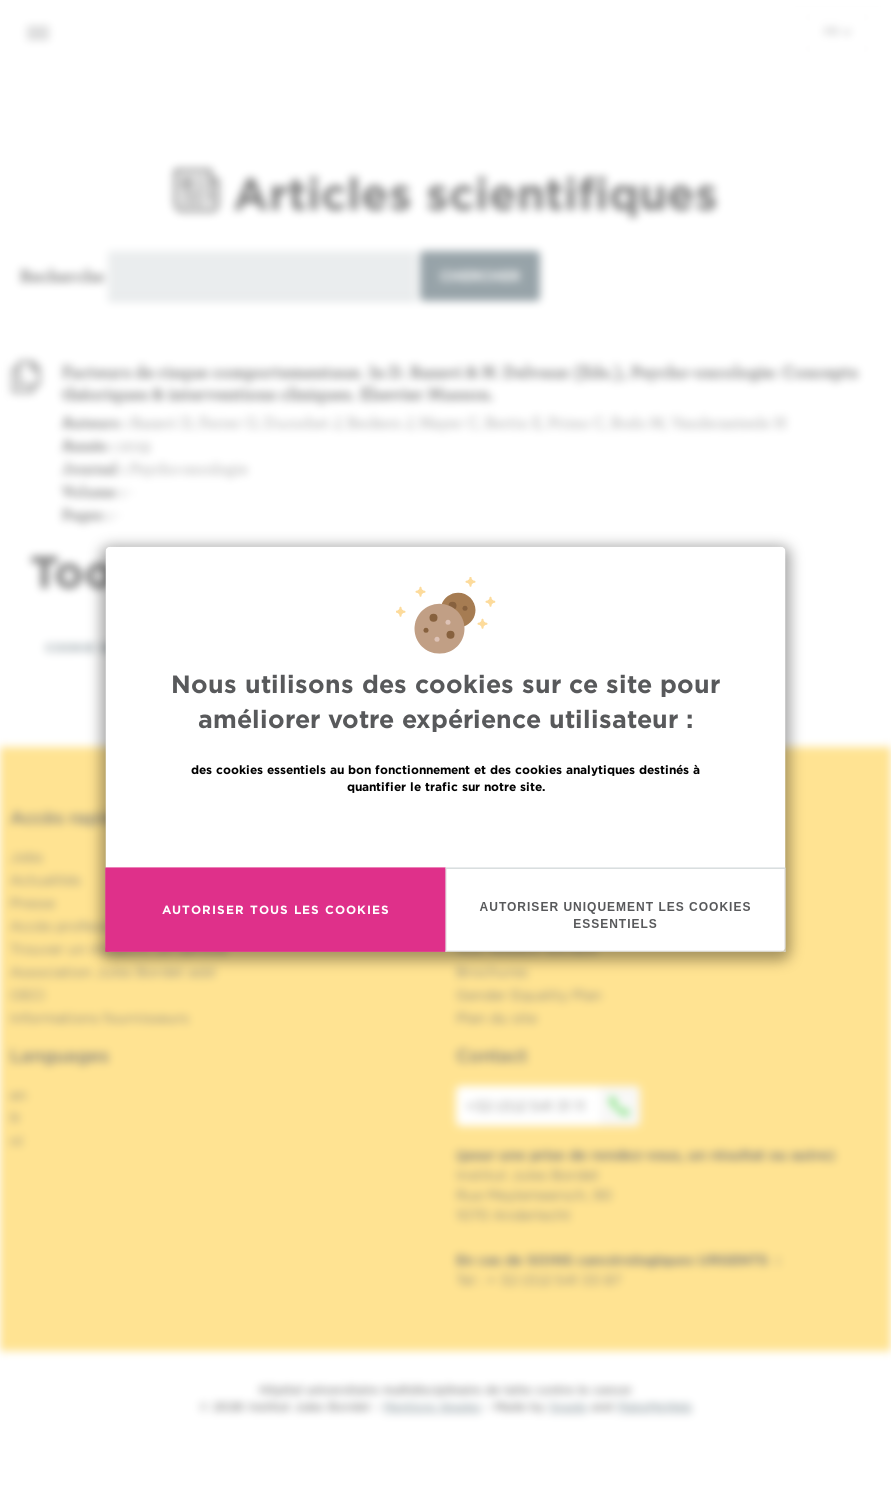  What do you see at coordinates (480, 276) in the screenshot?
I see `Chercher` at bounding box center [480, 276].